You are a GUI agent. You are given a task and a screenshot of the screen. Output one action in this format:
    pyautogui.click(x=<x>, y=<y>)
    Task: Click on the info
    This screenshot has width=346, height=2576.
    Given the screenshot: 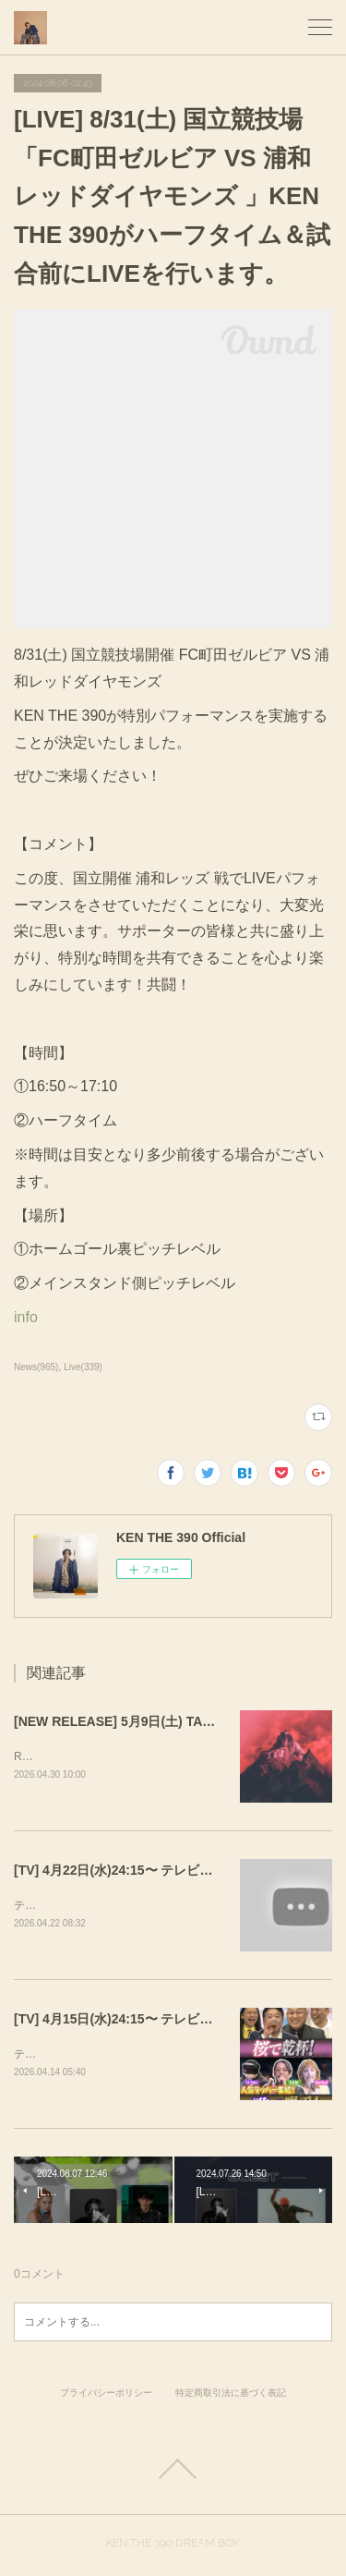 What is the action you would take?
    pyautogui.click(x=26, y=1317)
    